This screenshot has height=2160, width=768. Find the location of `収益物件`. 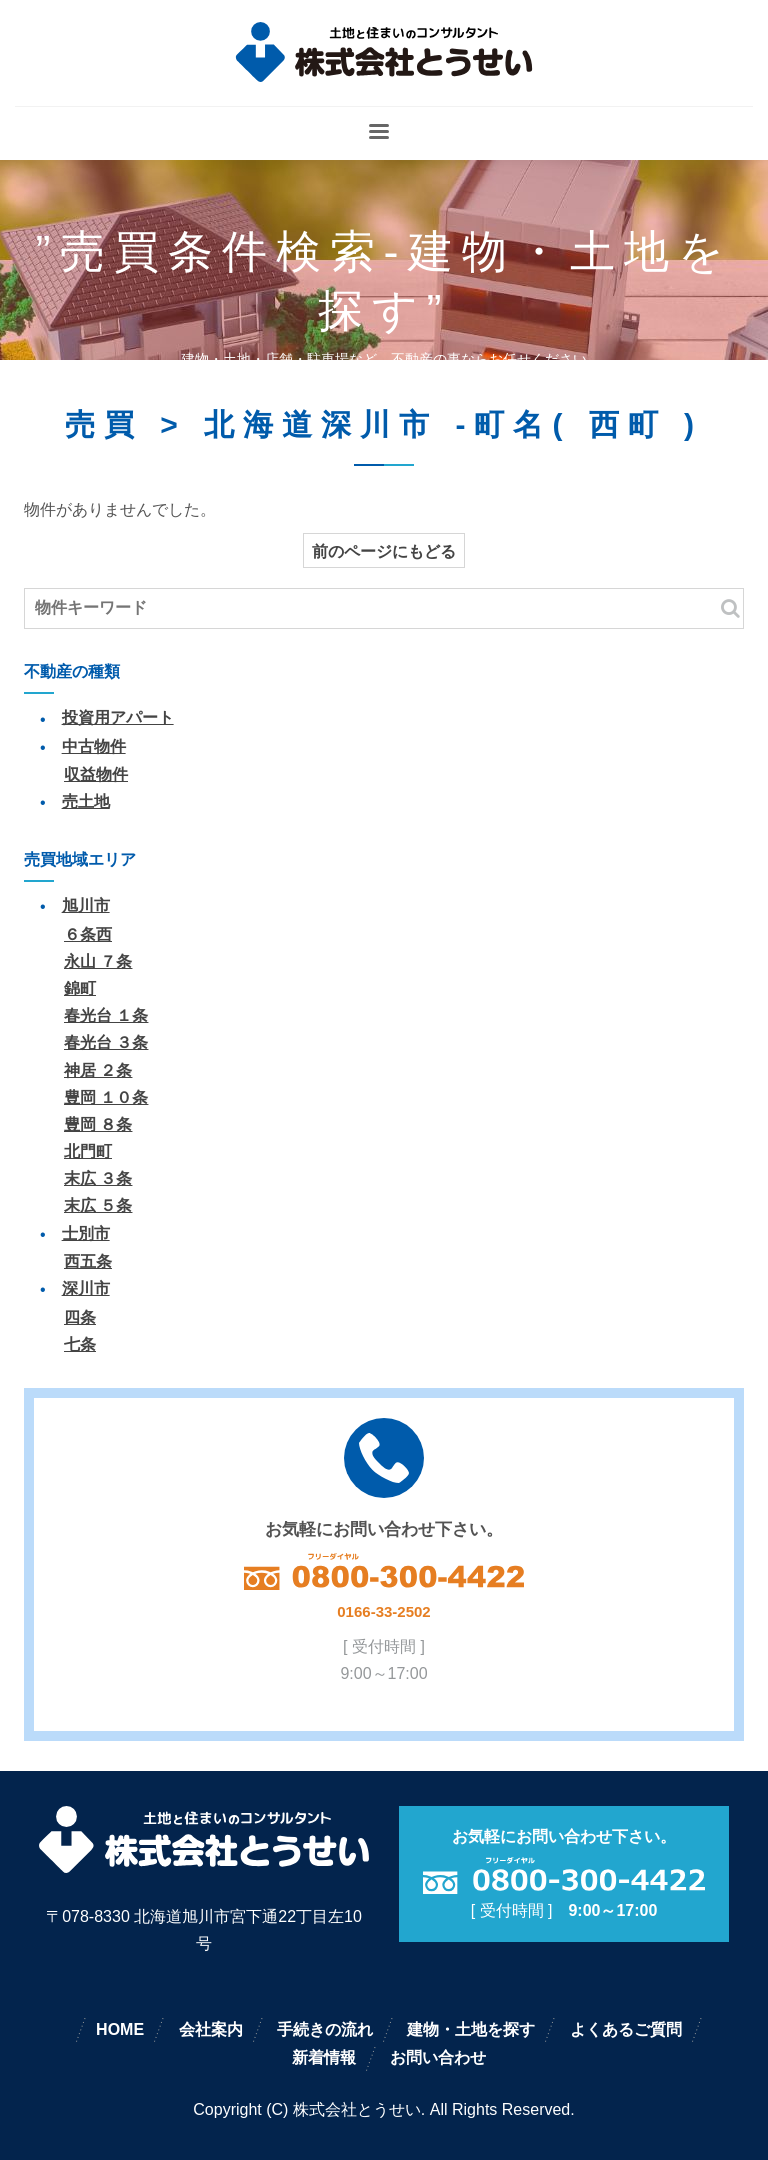

収益物件 is located at coordinates (96, 774).